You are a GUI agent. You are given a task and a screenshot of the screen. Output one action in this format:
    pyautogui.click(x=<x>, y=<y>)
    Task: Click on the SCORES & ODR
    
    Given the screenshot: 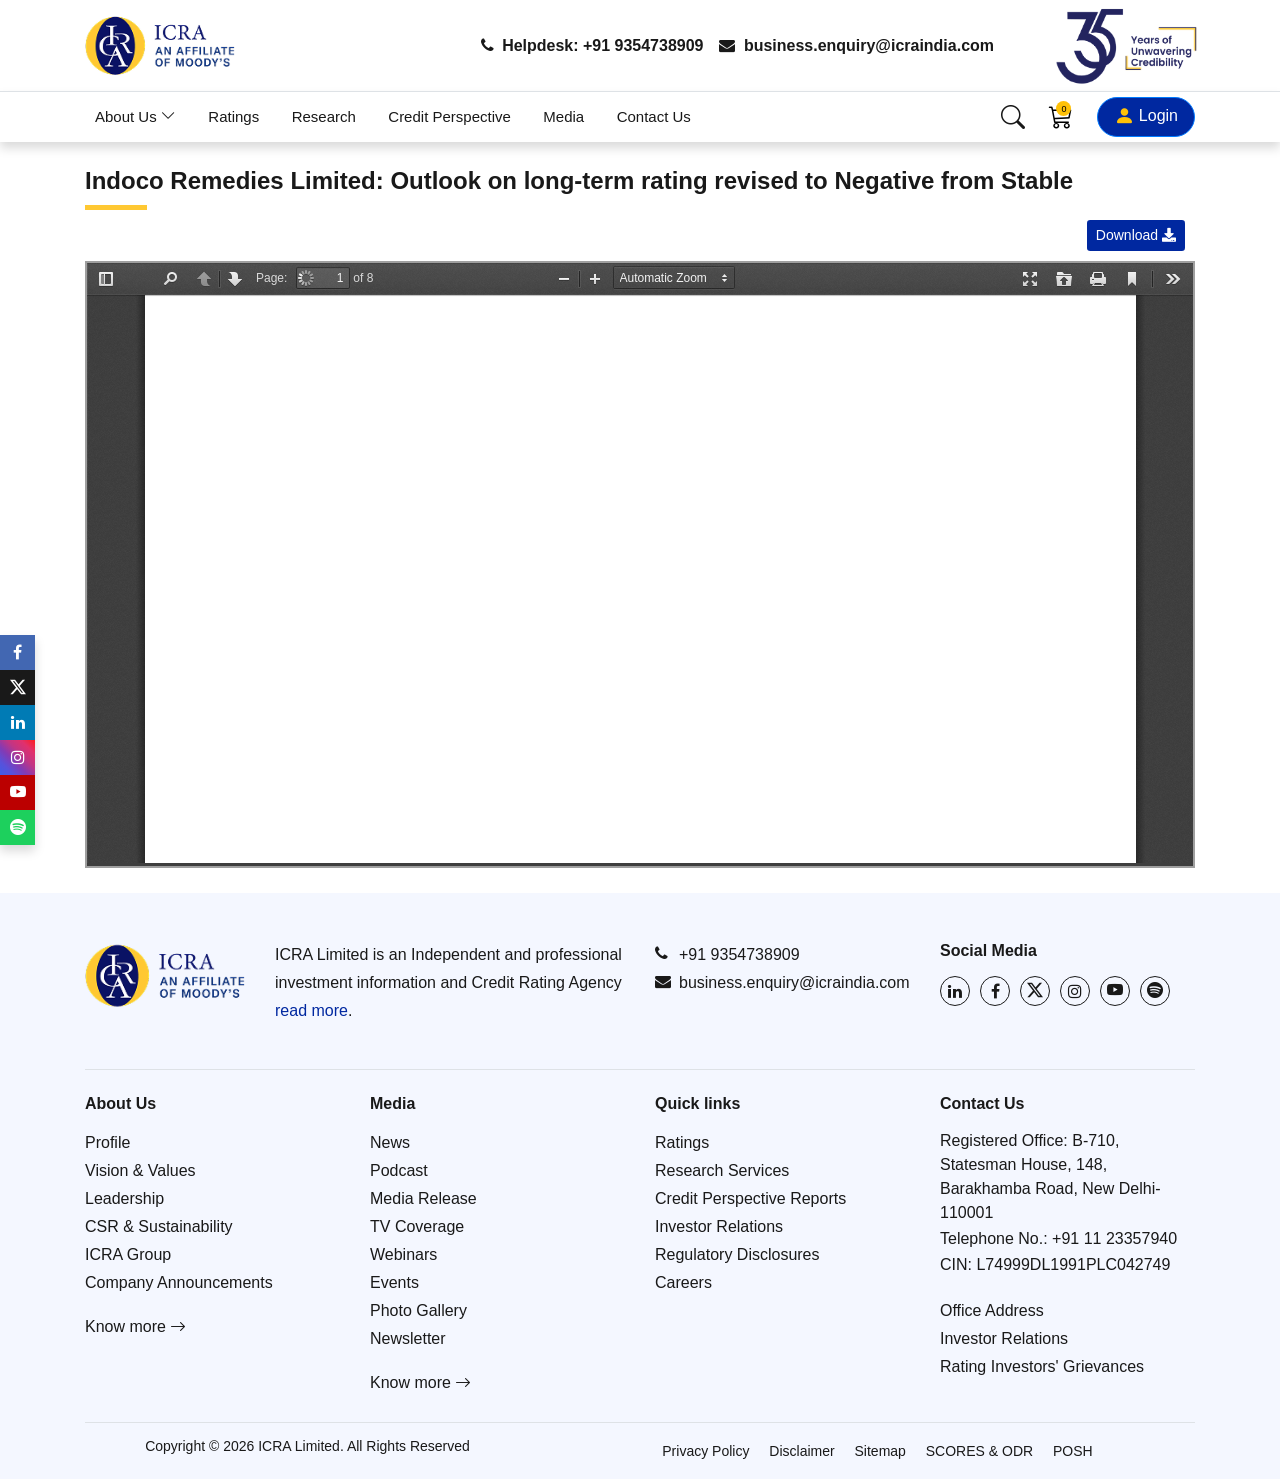 What is the action you would take?
    pyautogui.click(x=979, y=1451)
    